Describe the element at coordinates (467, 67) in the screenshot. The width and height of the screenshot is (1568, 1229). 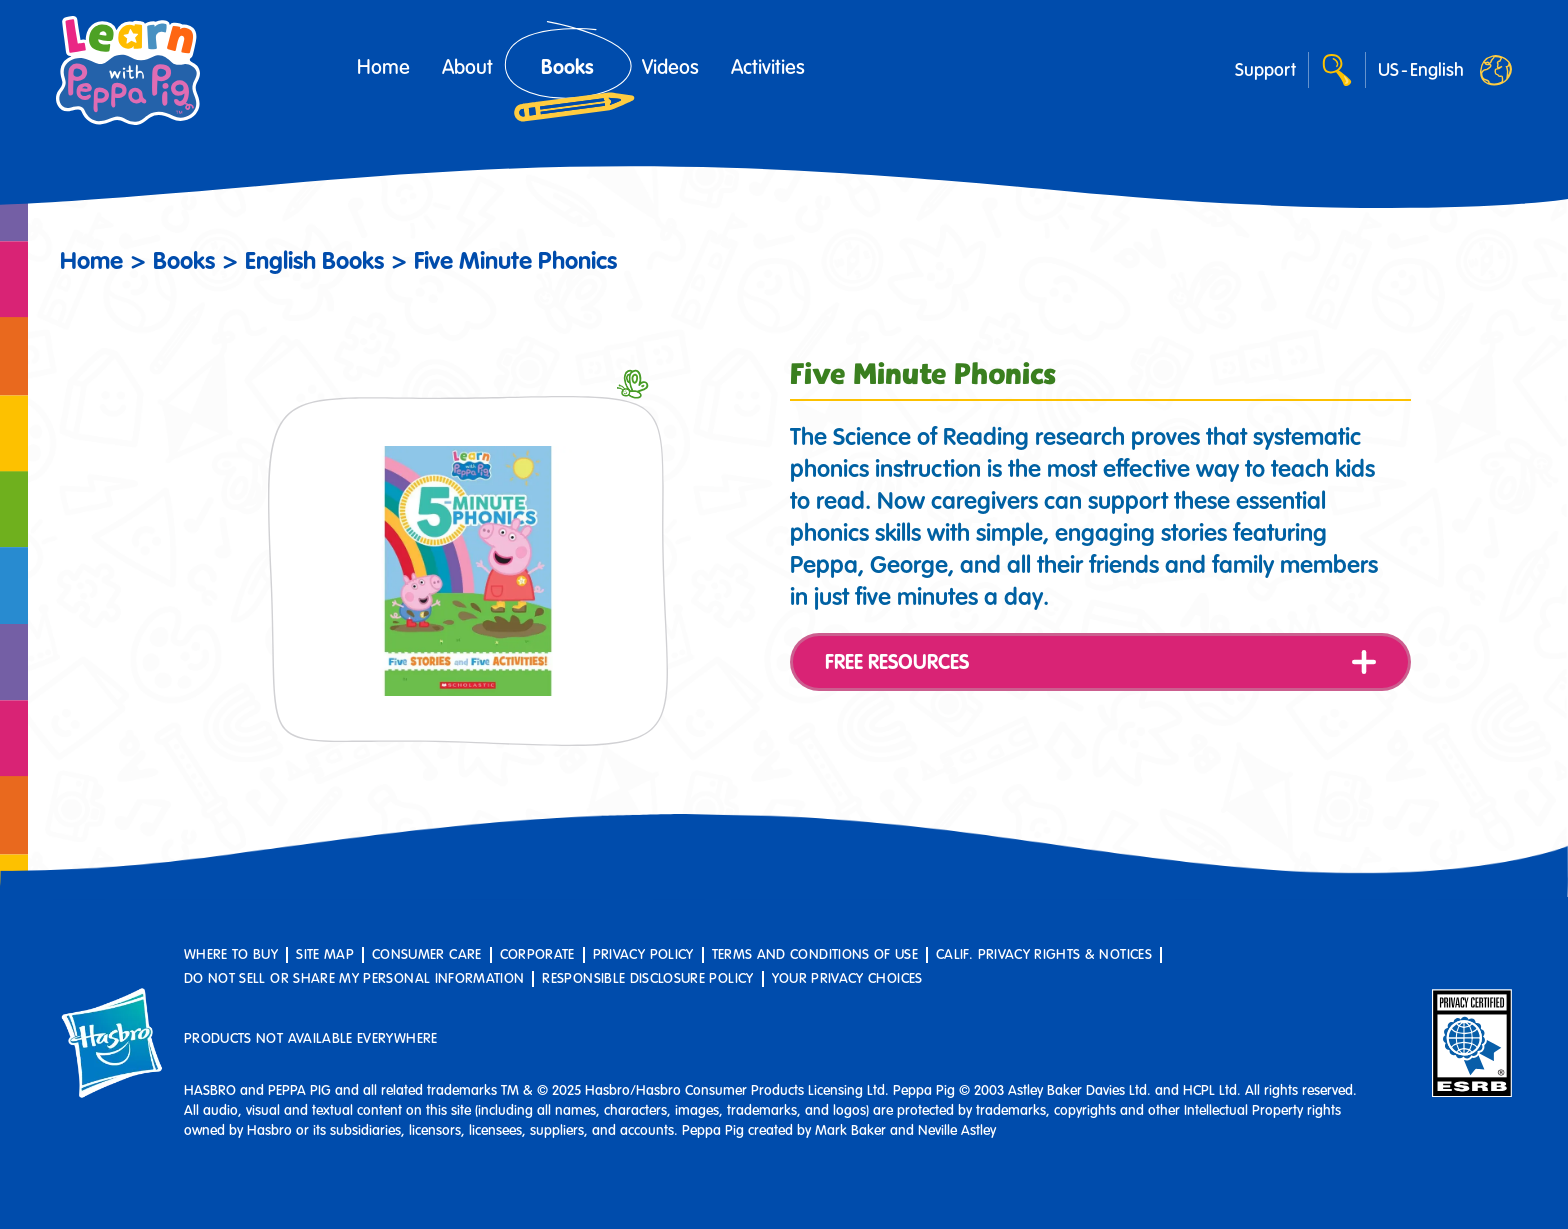
I see `About` at that location.